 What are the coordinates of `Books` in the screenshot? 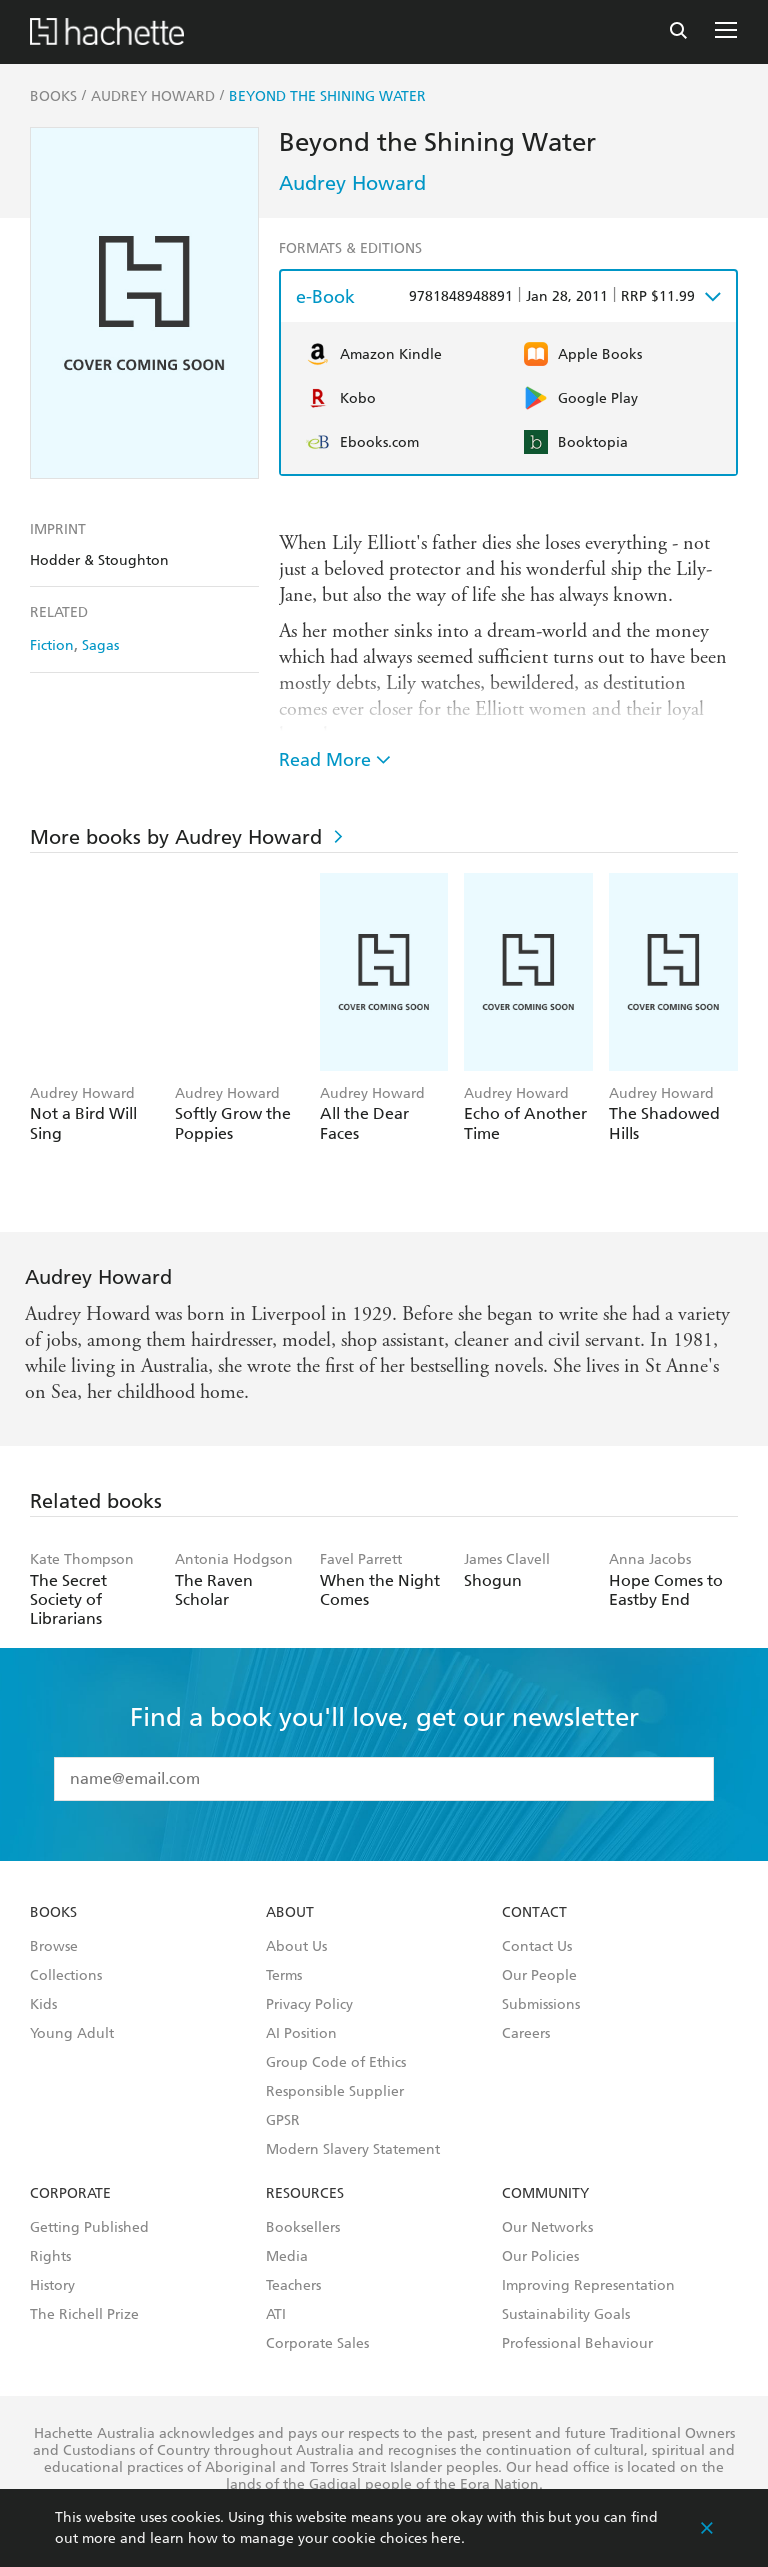 It's located at (53, 1913).